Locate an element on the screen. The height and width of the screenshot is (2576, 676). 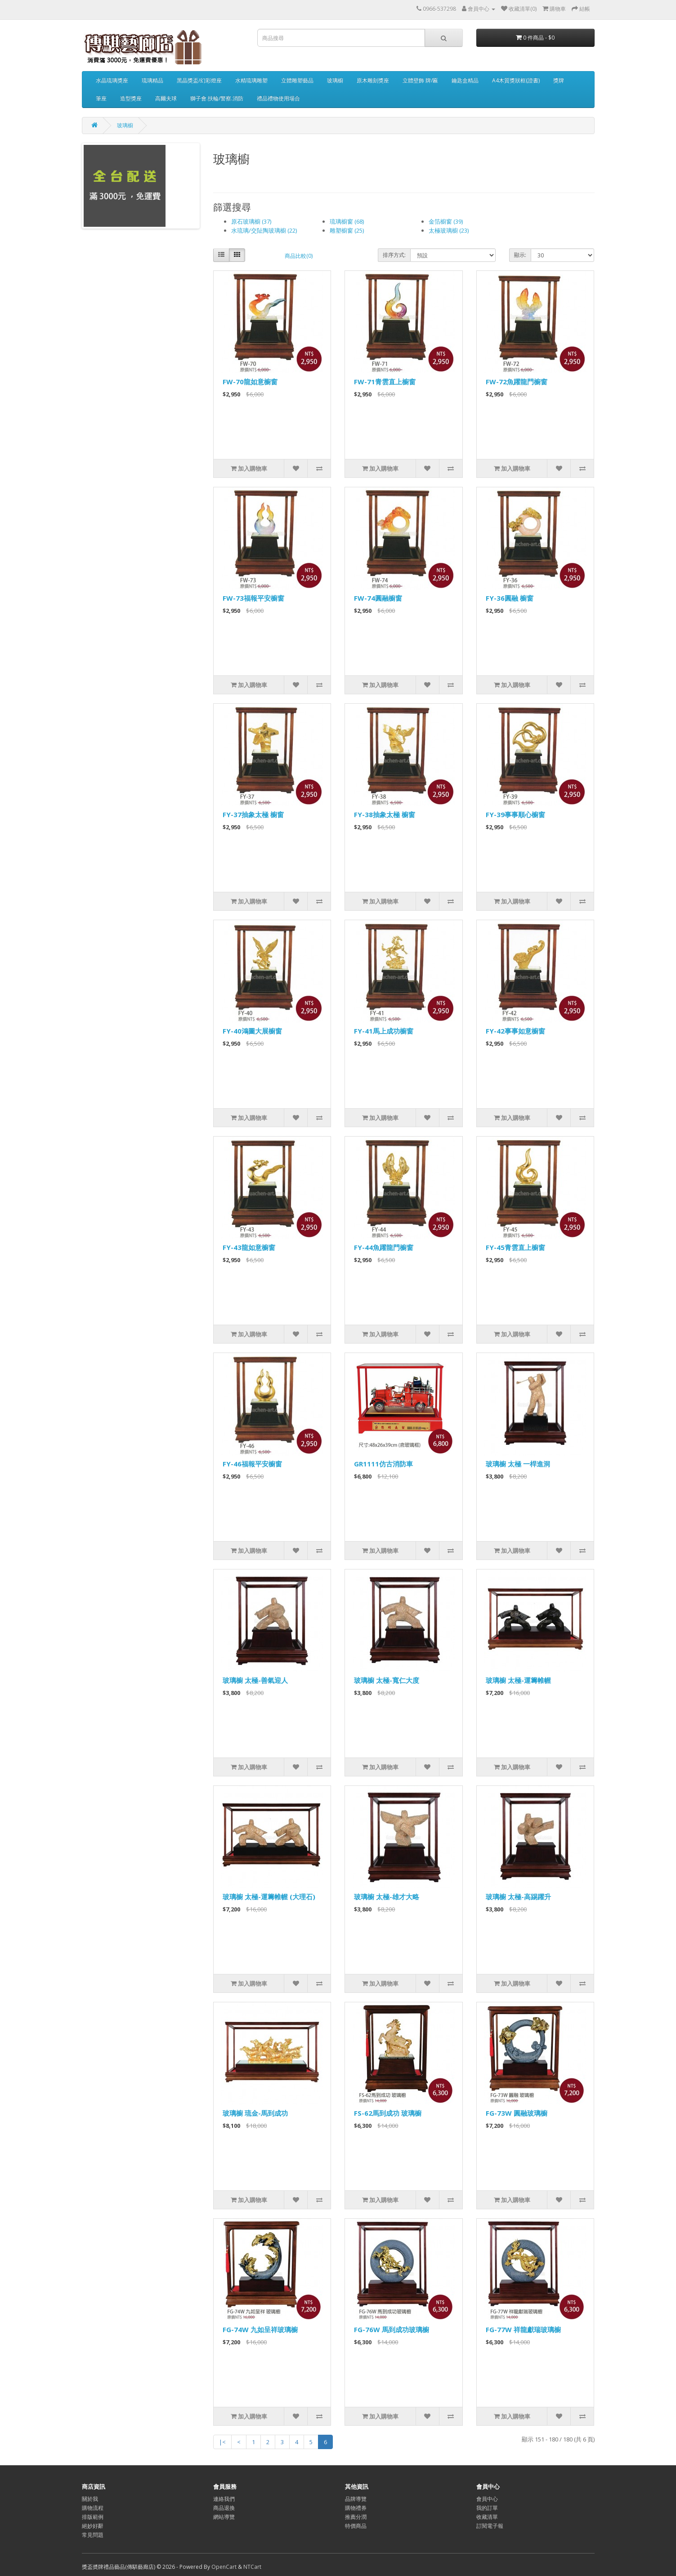
商品比較(0) is located at coordinates (299, 256).